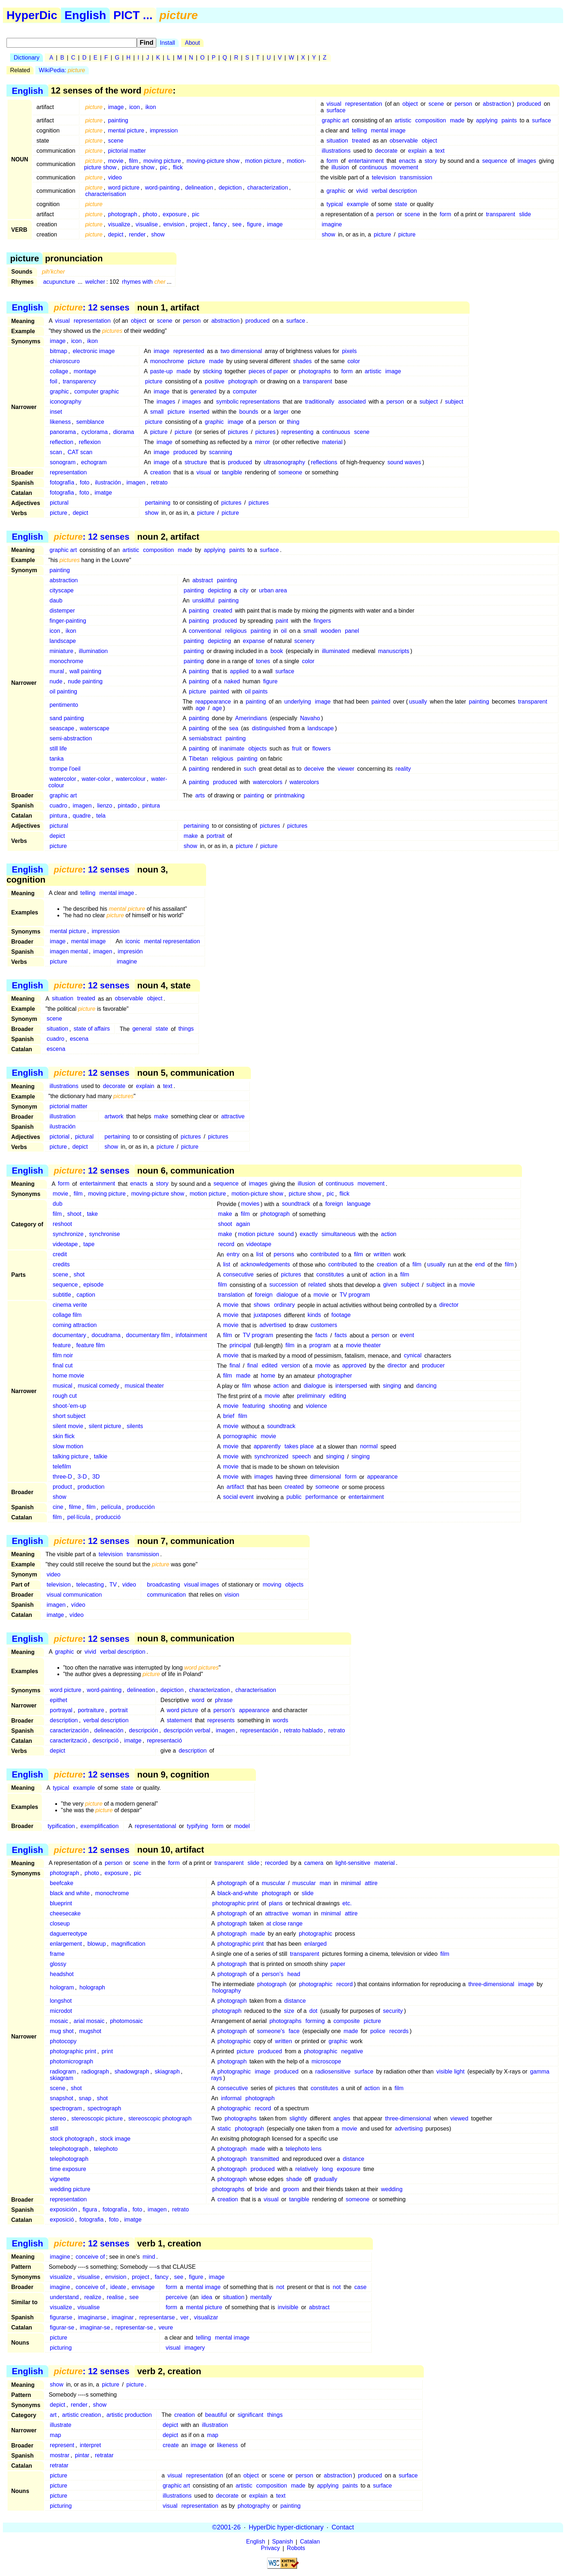  What do you see at coordinates (330, 1275) in the screenshot?
I see `constitutes` at bounding box center [330, 1275].